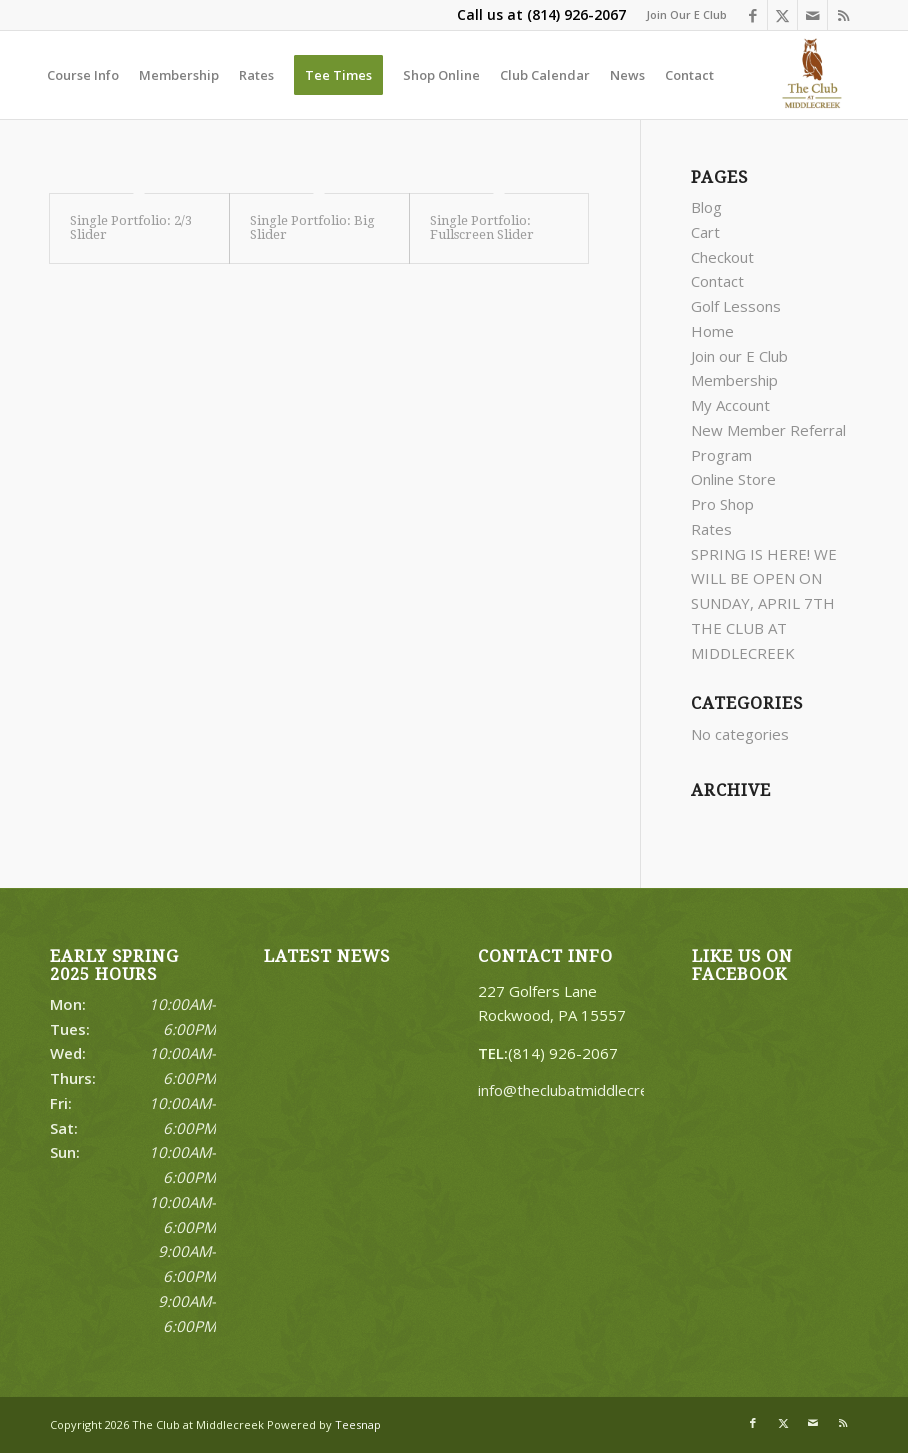  I want to click on Rates, so click(711, 529).